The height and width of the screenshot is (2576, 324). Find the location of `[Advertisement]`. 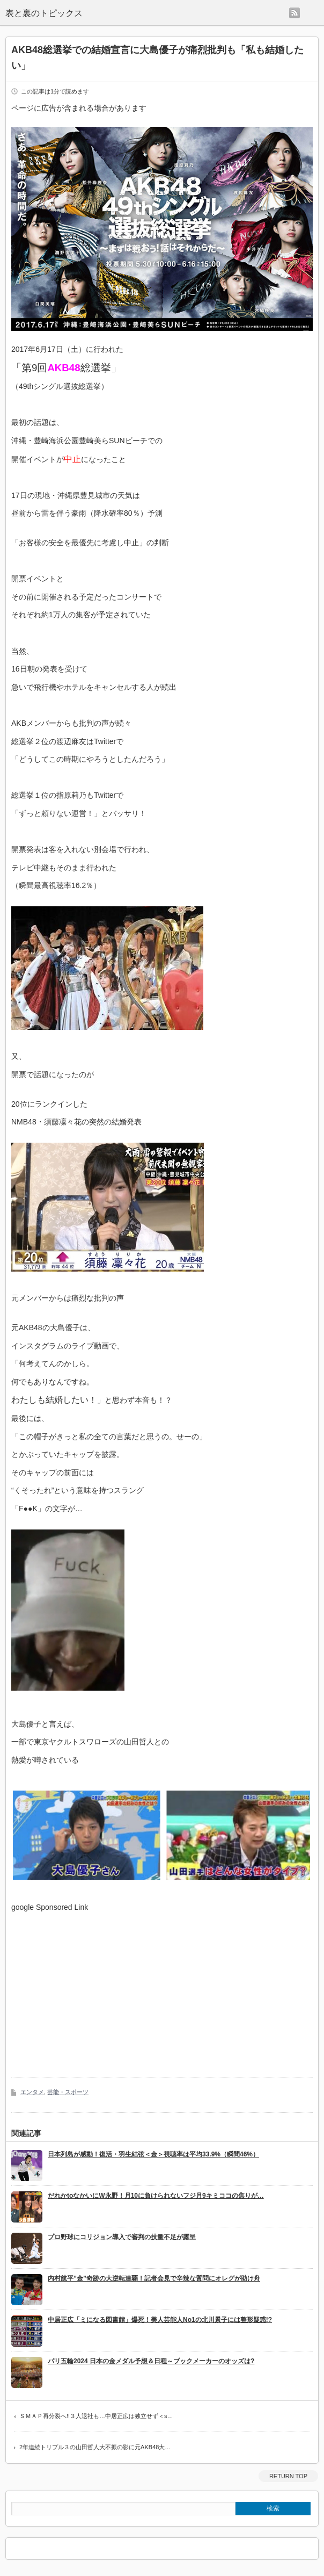

[Advertisement] is located at coordinates (101, 1986).